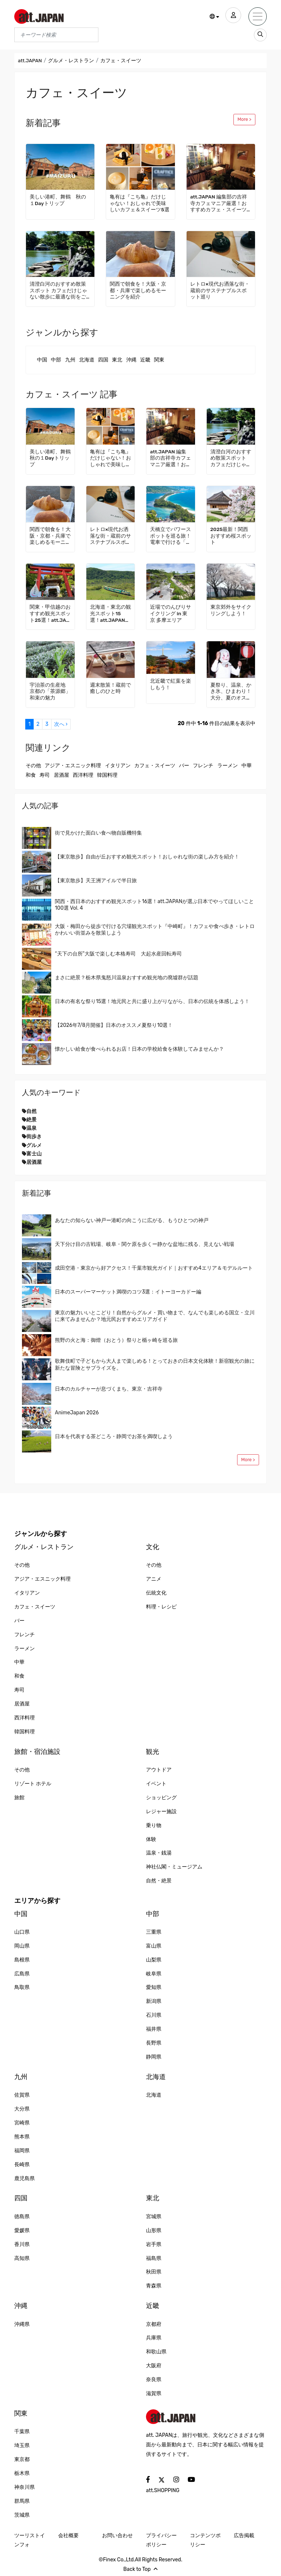 Image resolution: width=281 pixels, height=2576 pixels. I want to click on 埼玉県, so click(22, 2445).